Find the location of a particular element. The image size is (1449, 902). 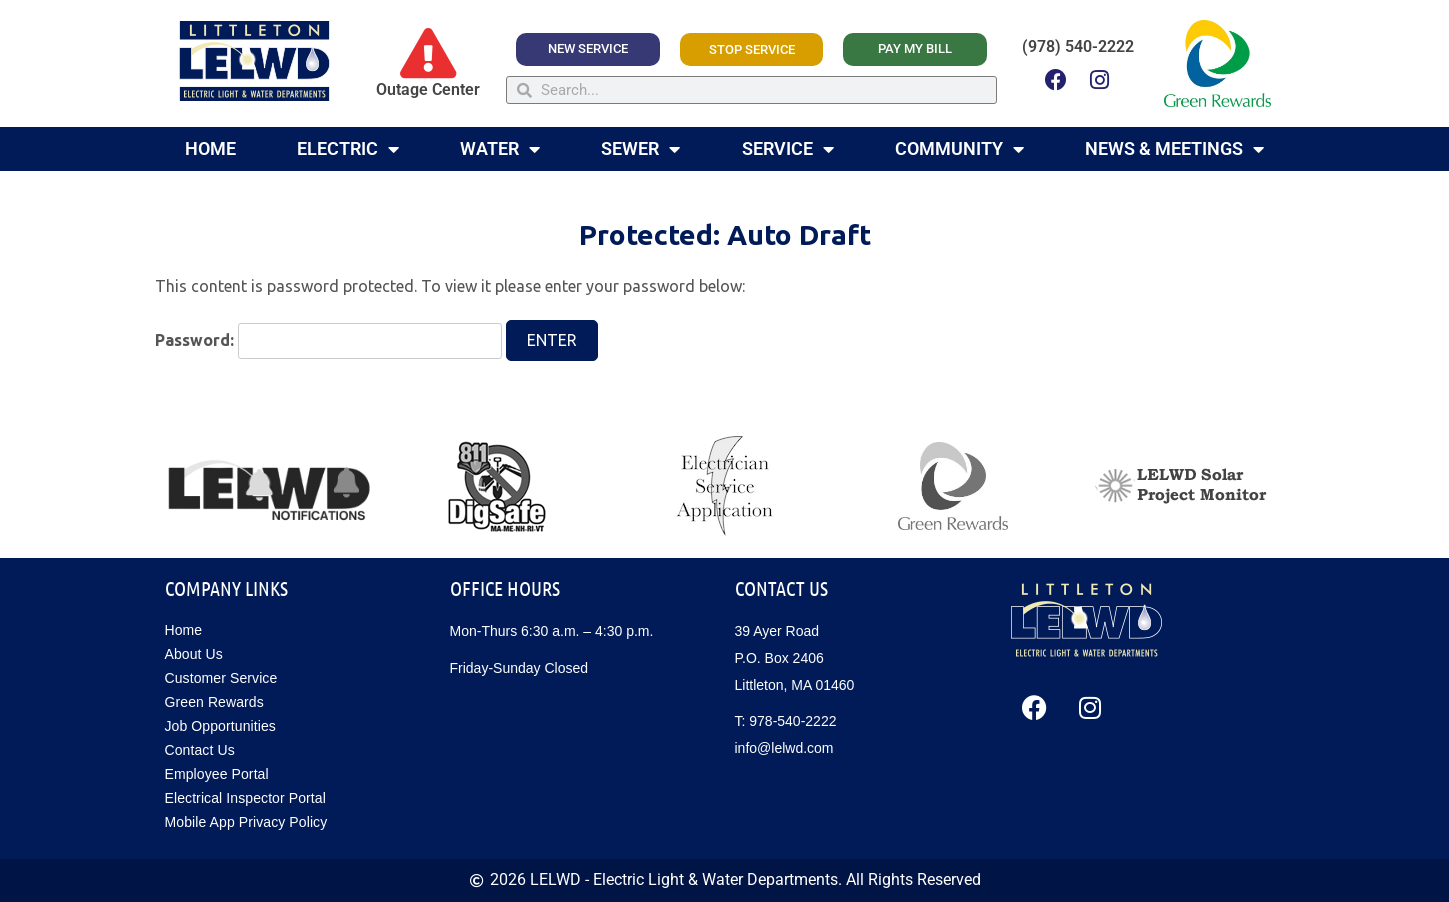

Electrical Inspector Portal is located at coordinates (245, 798).